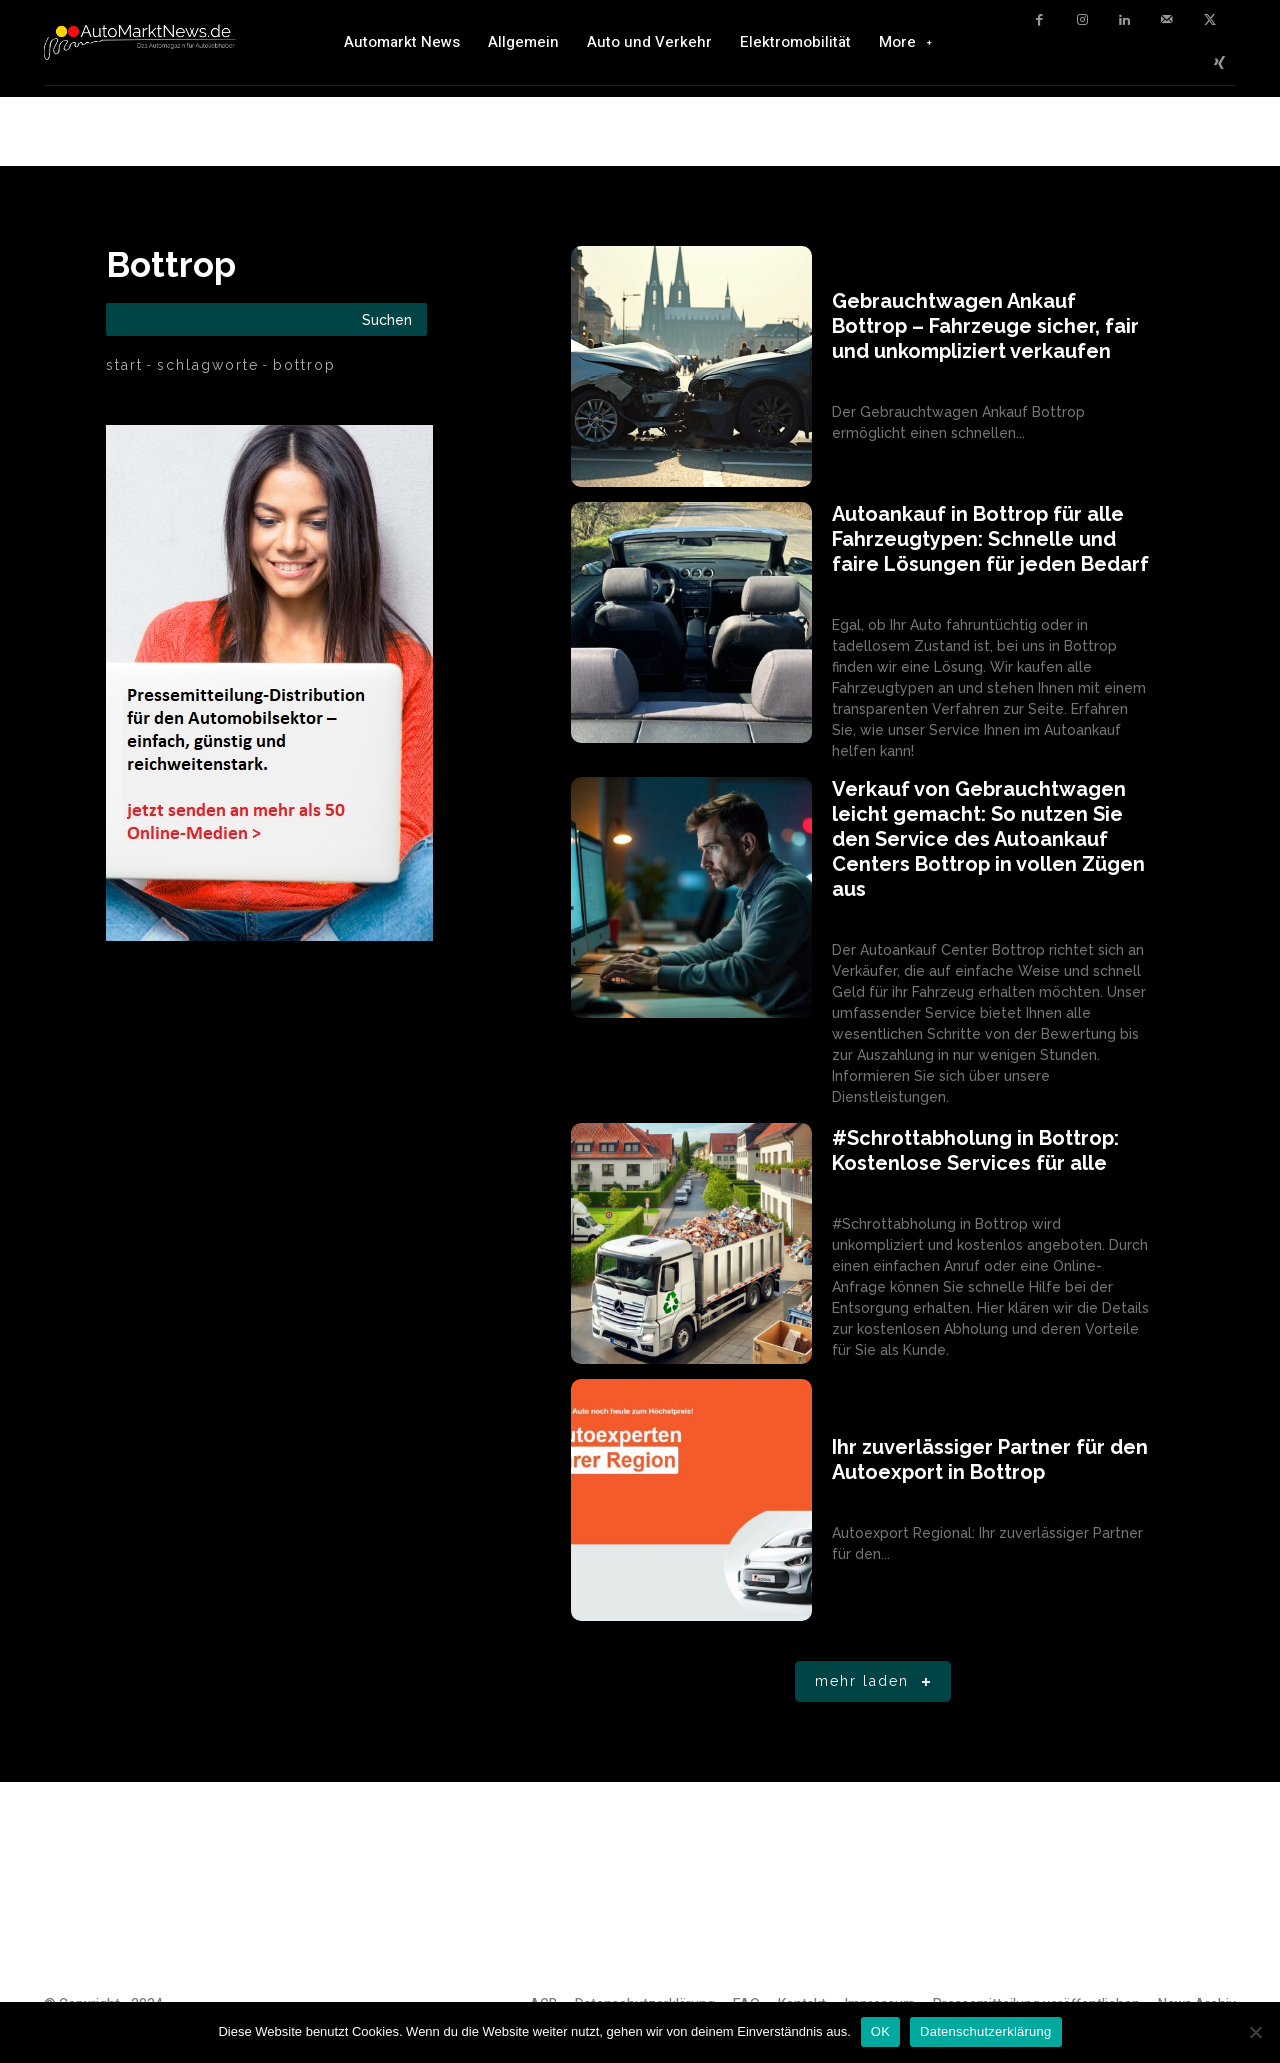  What do you see at coordinates (124, 365) in the screenshot?
I see `Start` at bounding box center [124, 365].